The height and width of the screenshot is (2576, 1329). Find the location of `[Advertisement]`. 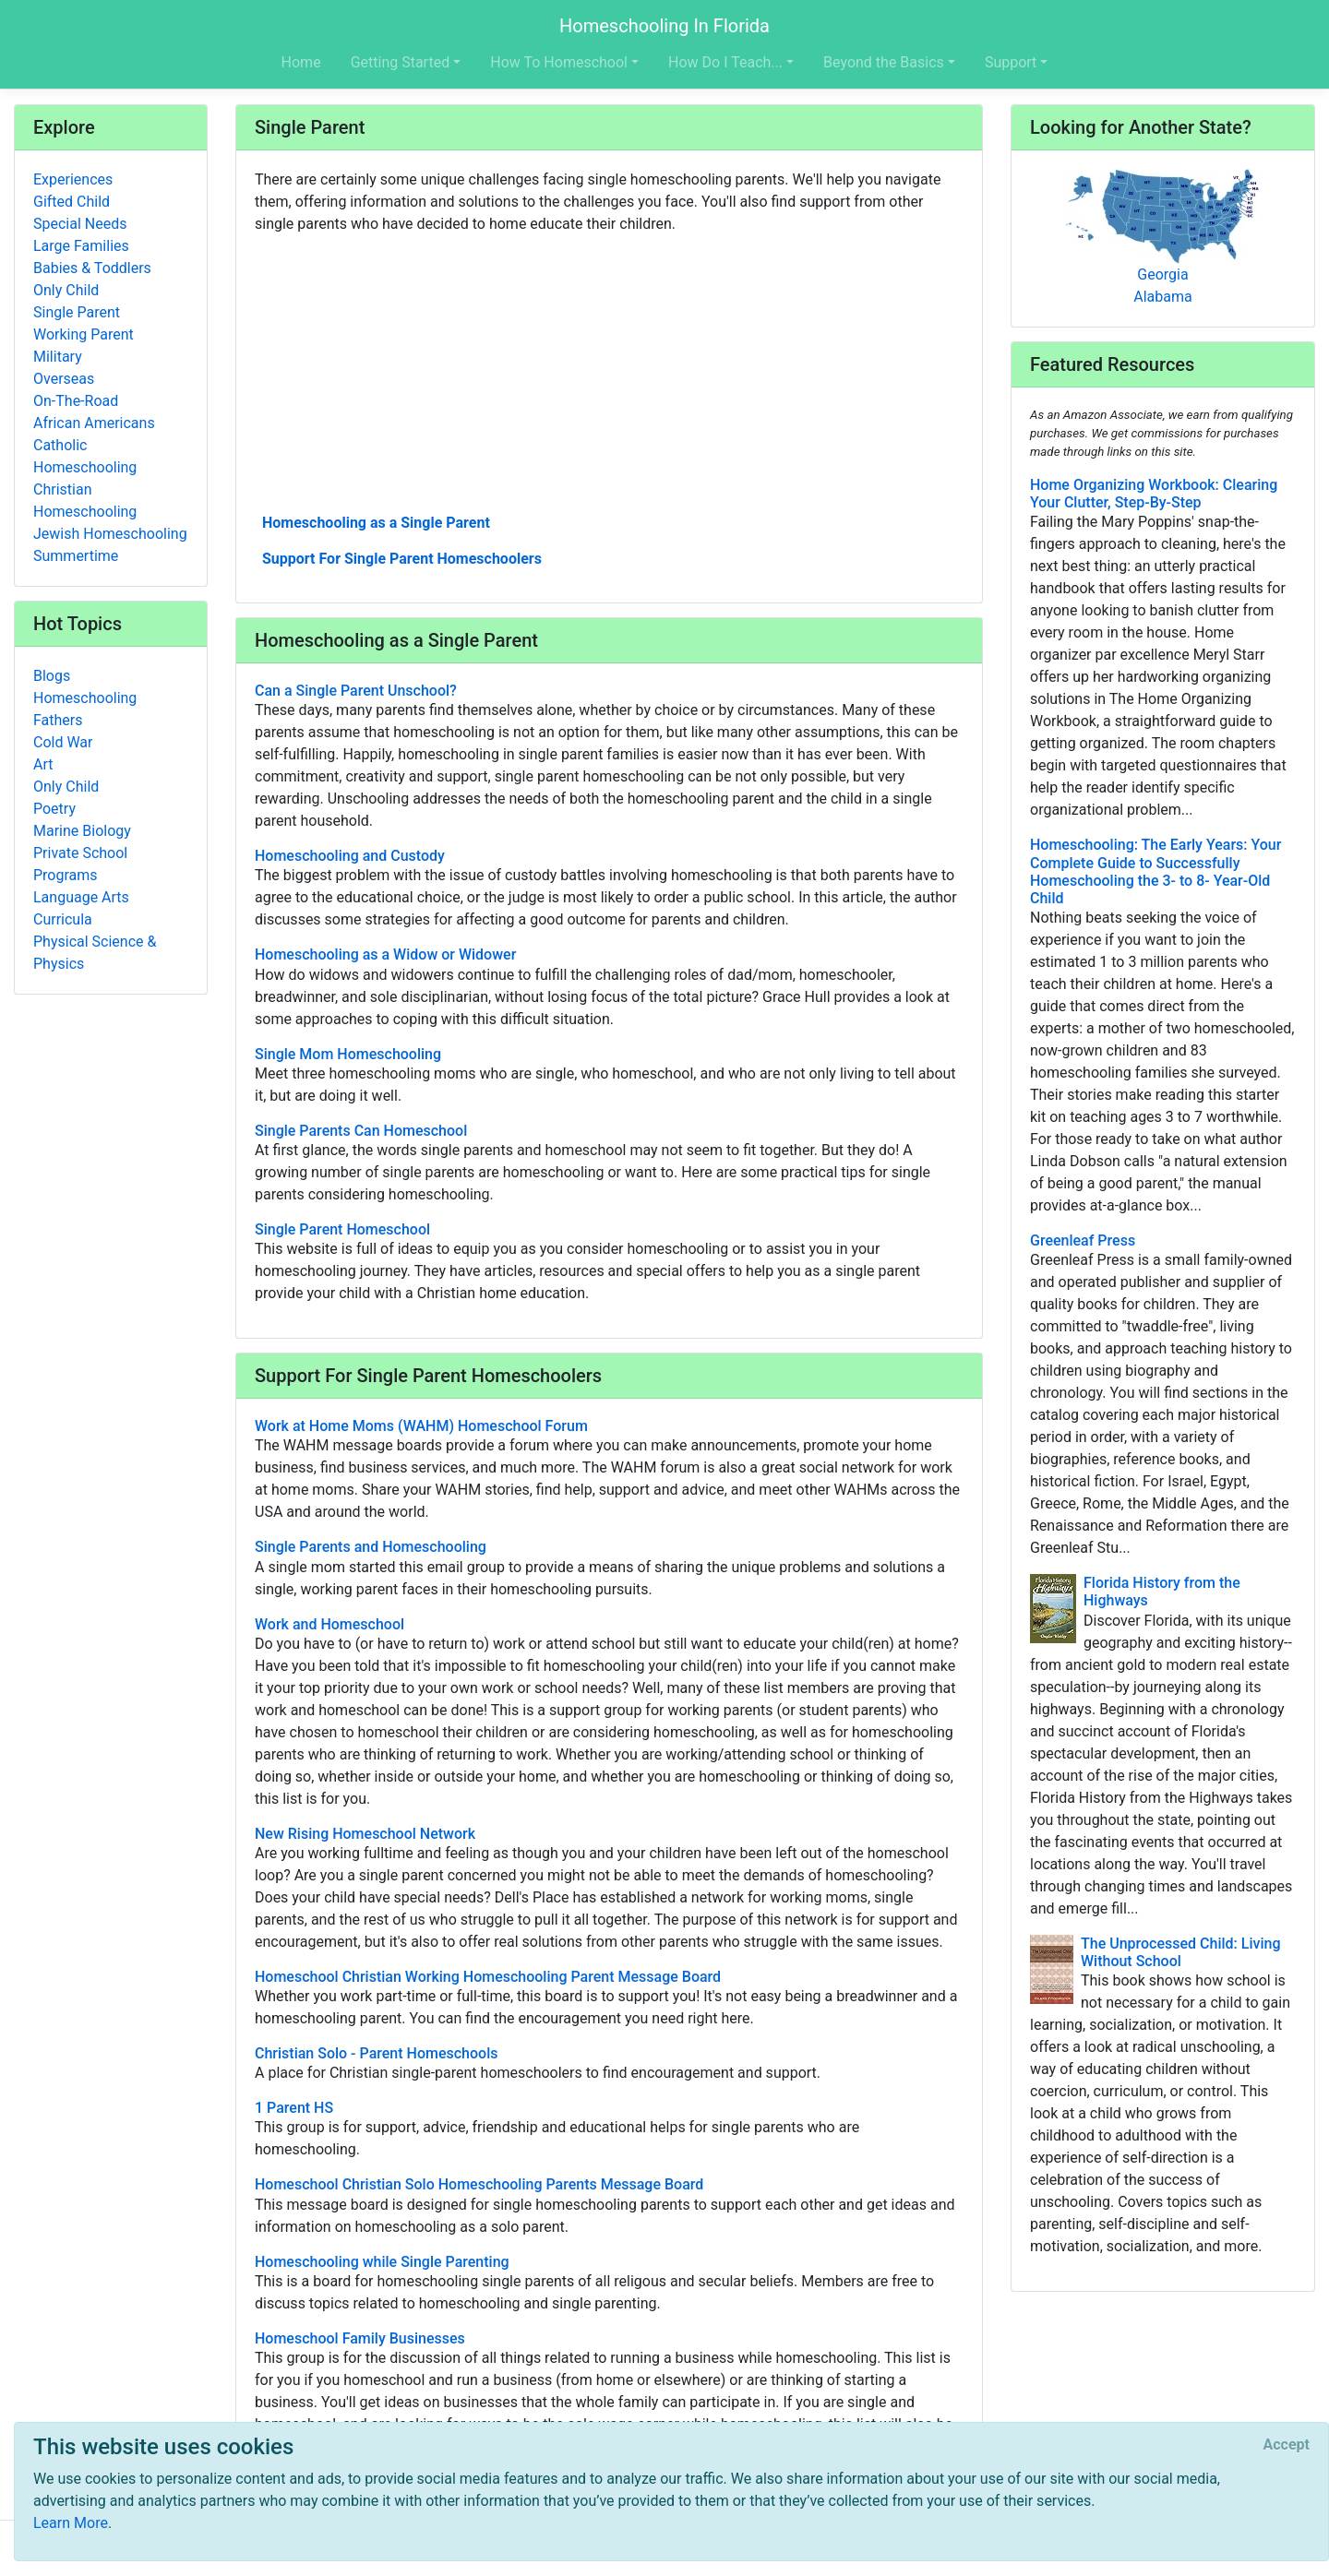

[Advertisement] is located at coordinates (609, 372).